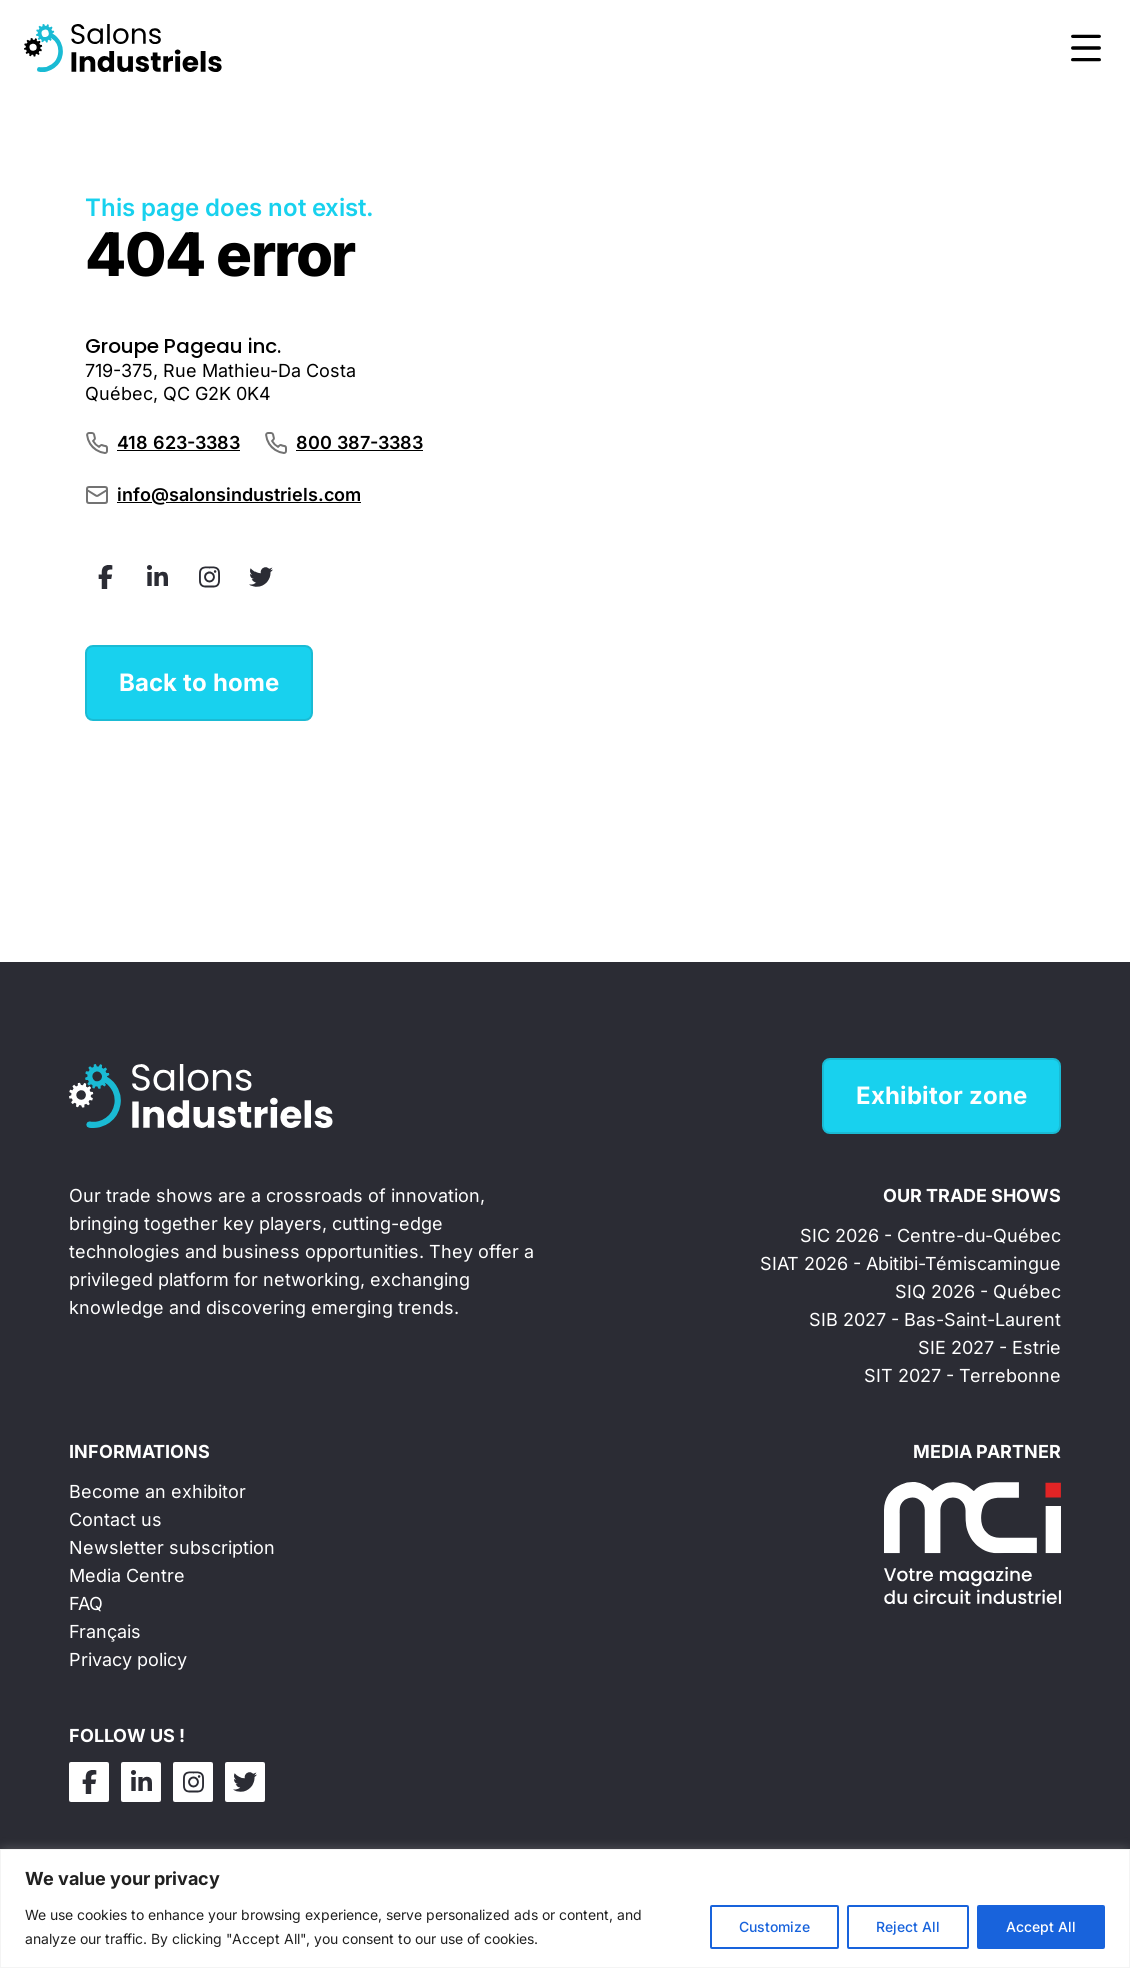 Image resolution: width=1130 pixels, height=1968 pixels. I want to click on SIC 2026 - Centre-du-Québec, so click(930, 1235).